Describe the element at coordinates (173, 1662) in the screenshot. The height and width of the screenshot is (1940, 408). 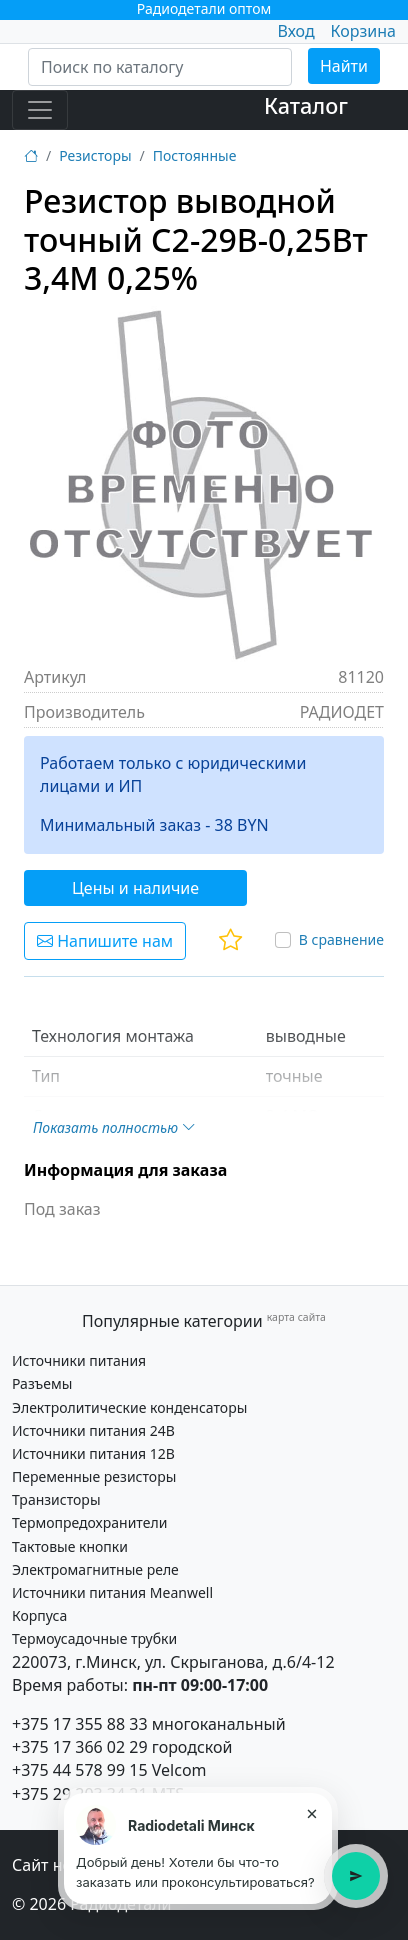
I see `220073, г.Минск, ул. Скрыганова, д.6/4-12` at that location.